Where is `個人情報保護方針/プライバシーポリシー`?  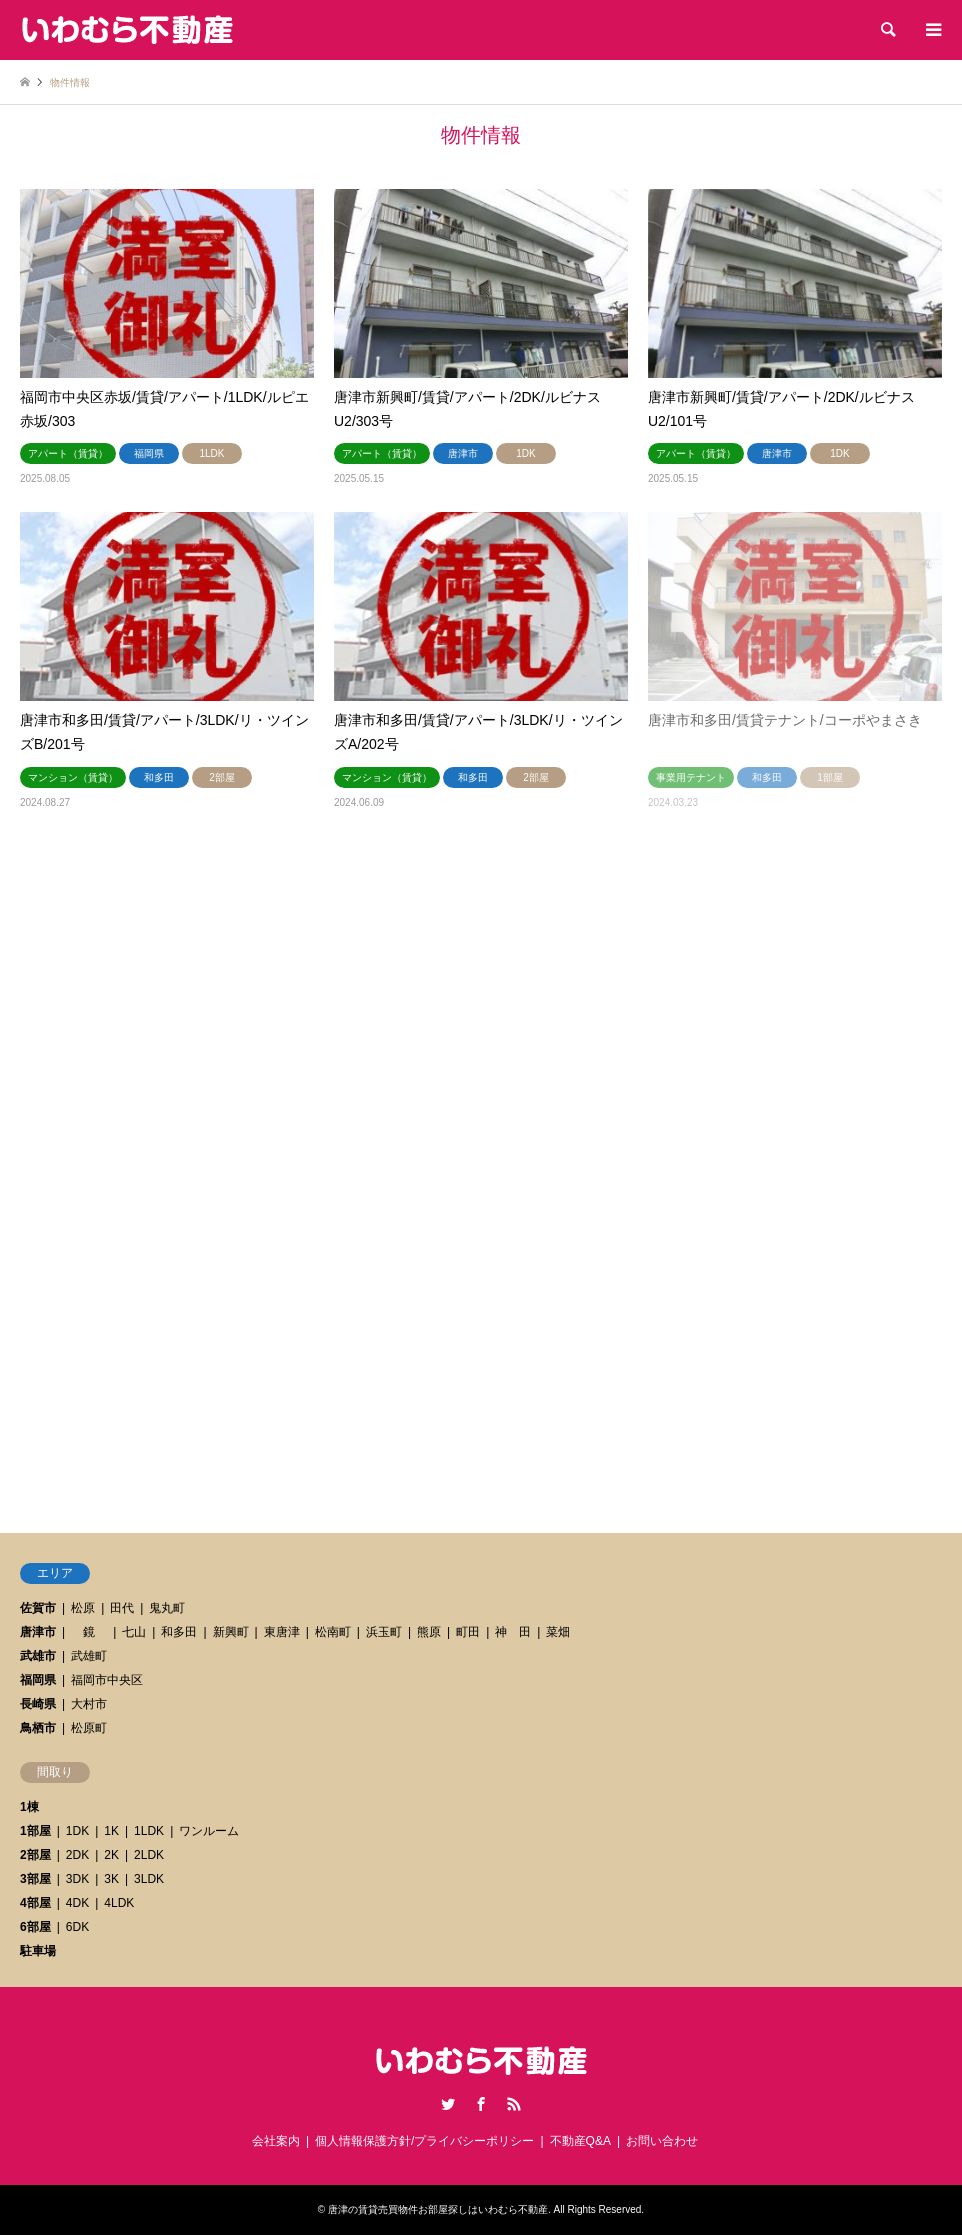
個人情報保護方針/プライバシーポリシー is located at coordinates (424, 2141).